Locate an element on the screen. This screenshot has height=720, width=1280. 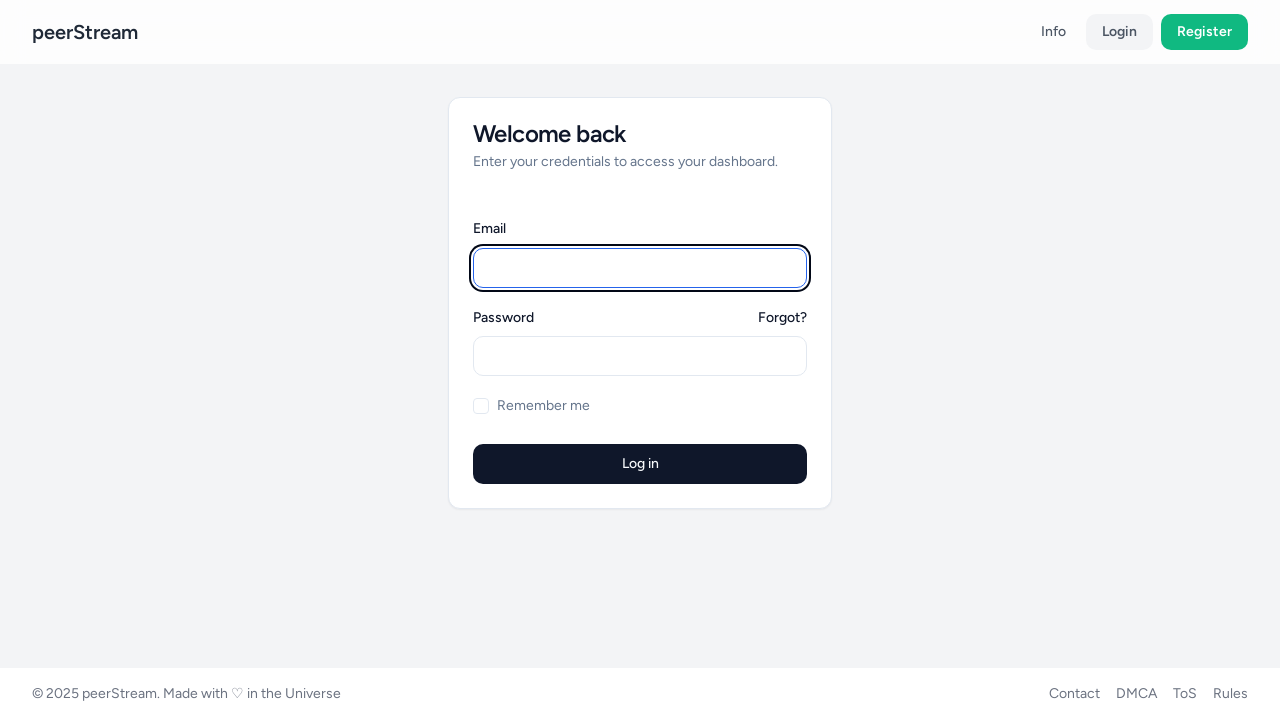
Register is located at coordinates (1204, 31).